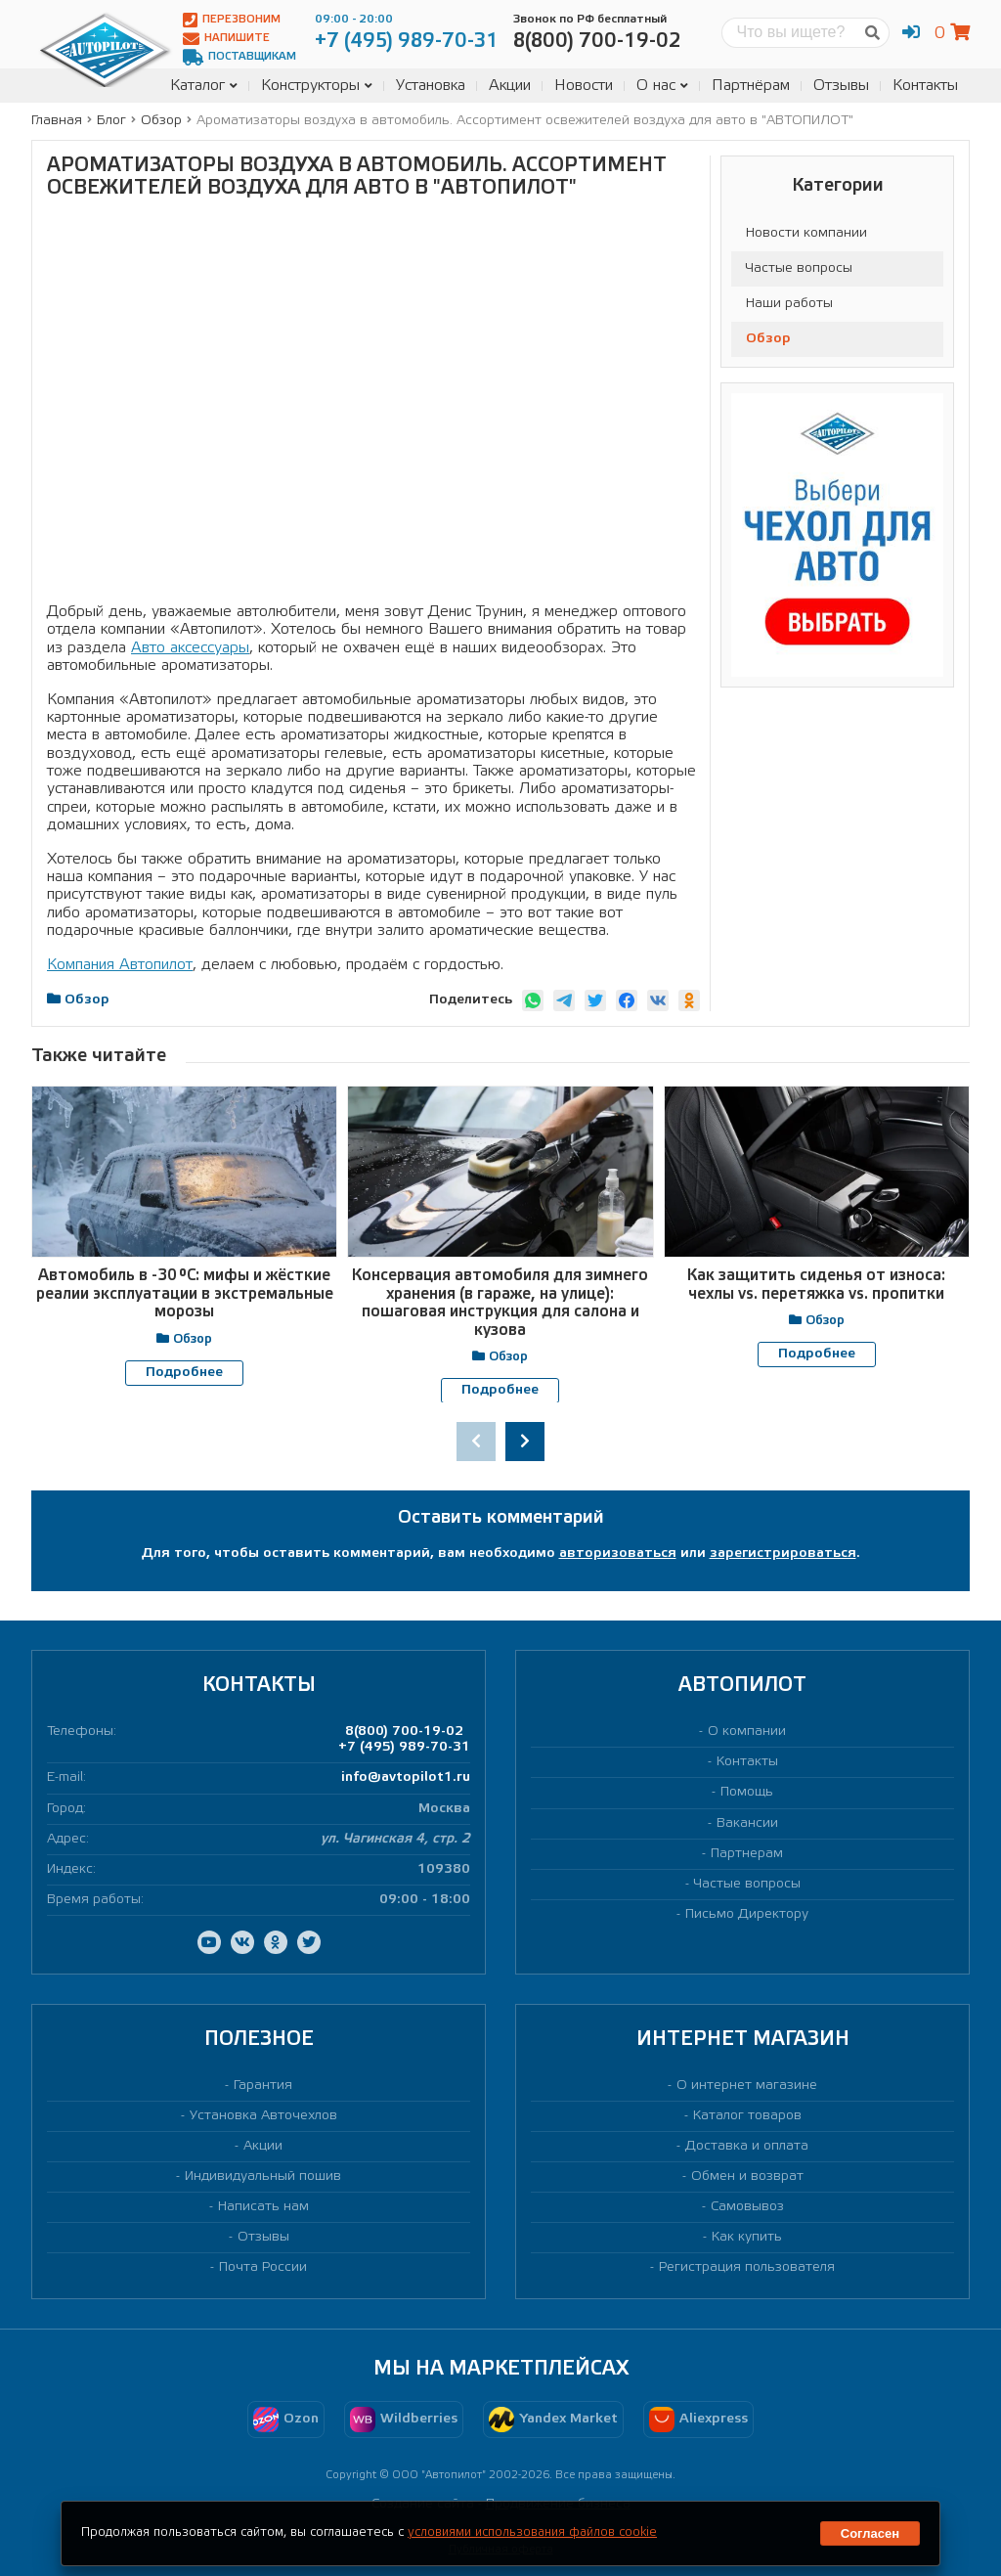 The height and width of the screenshot is (2576, 1001). Describe the element at coordinates (747, 1852) in the screenshot. I see `Партнерам` at that location.